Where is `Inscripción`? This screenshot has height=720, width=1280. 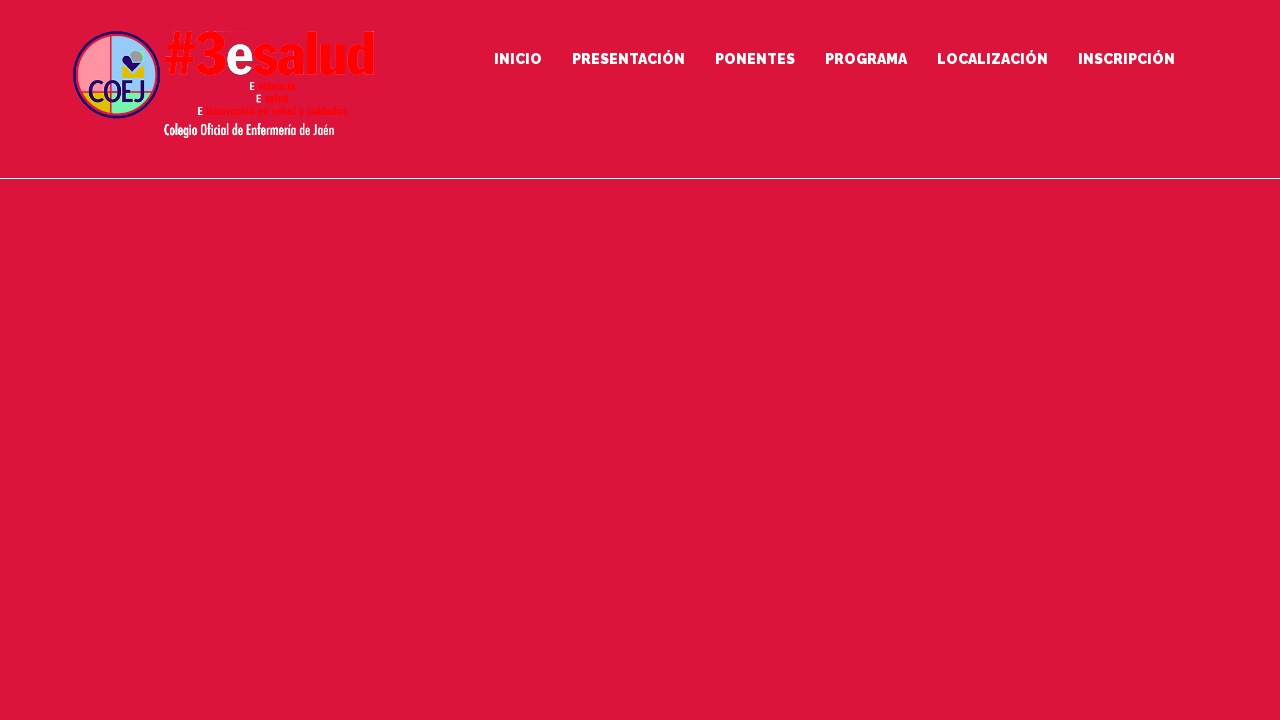 Inscripción is located at coordinates (1126, 59).